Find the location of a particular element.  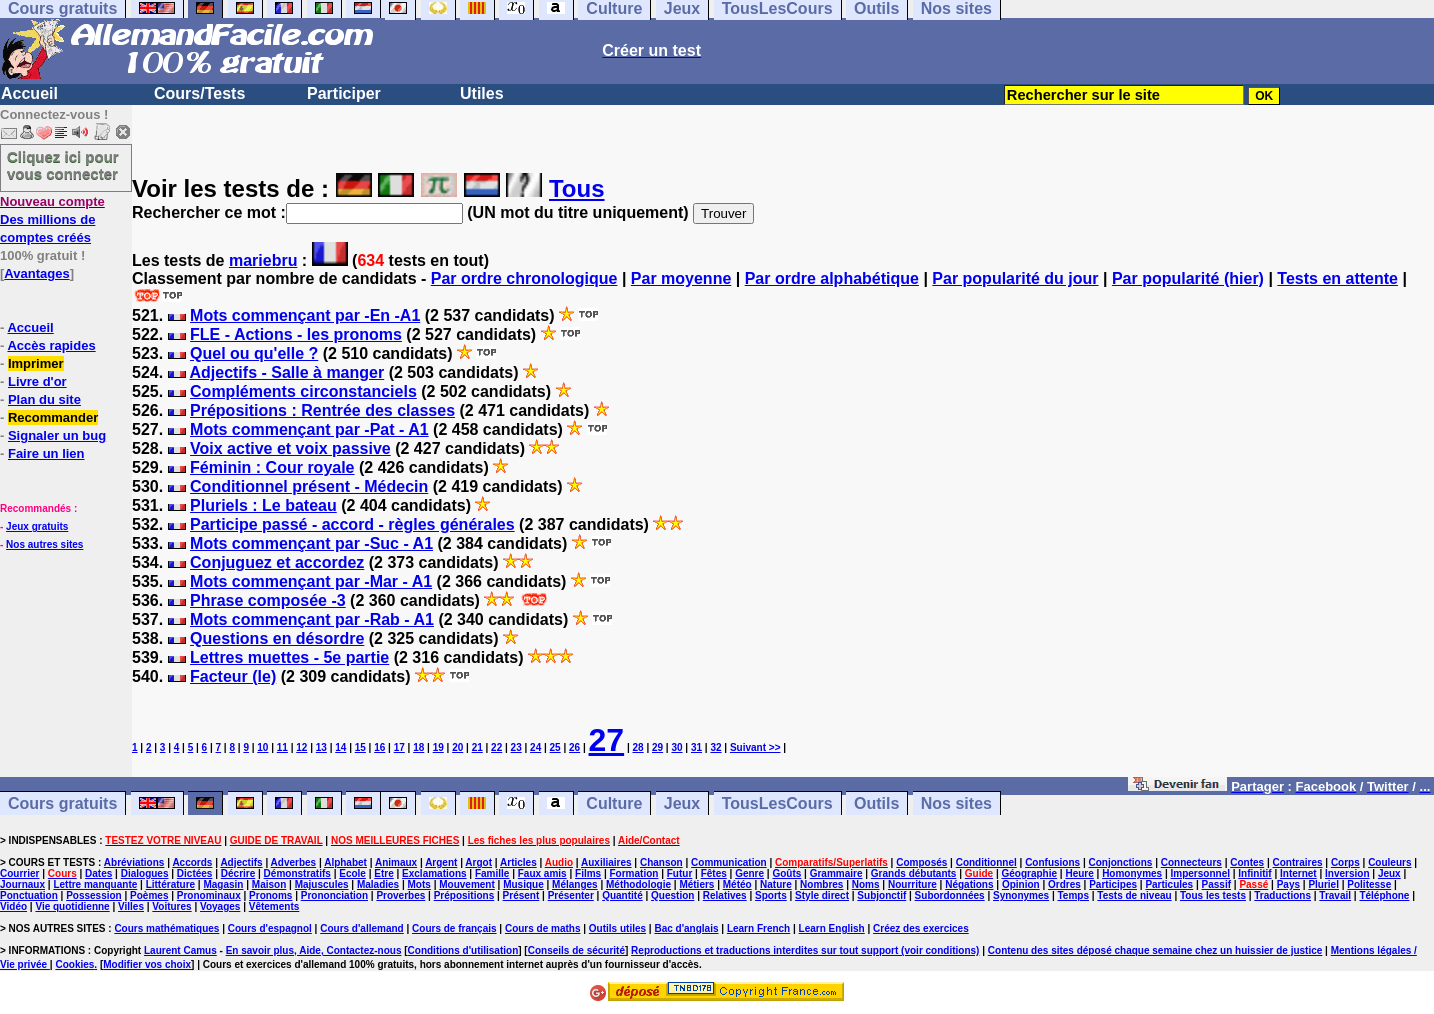

Par ordre chronologique is located at coordinates (524, 278).